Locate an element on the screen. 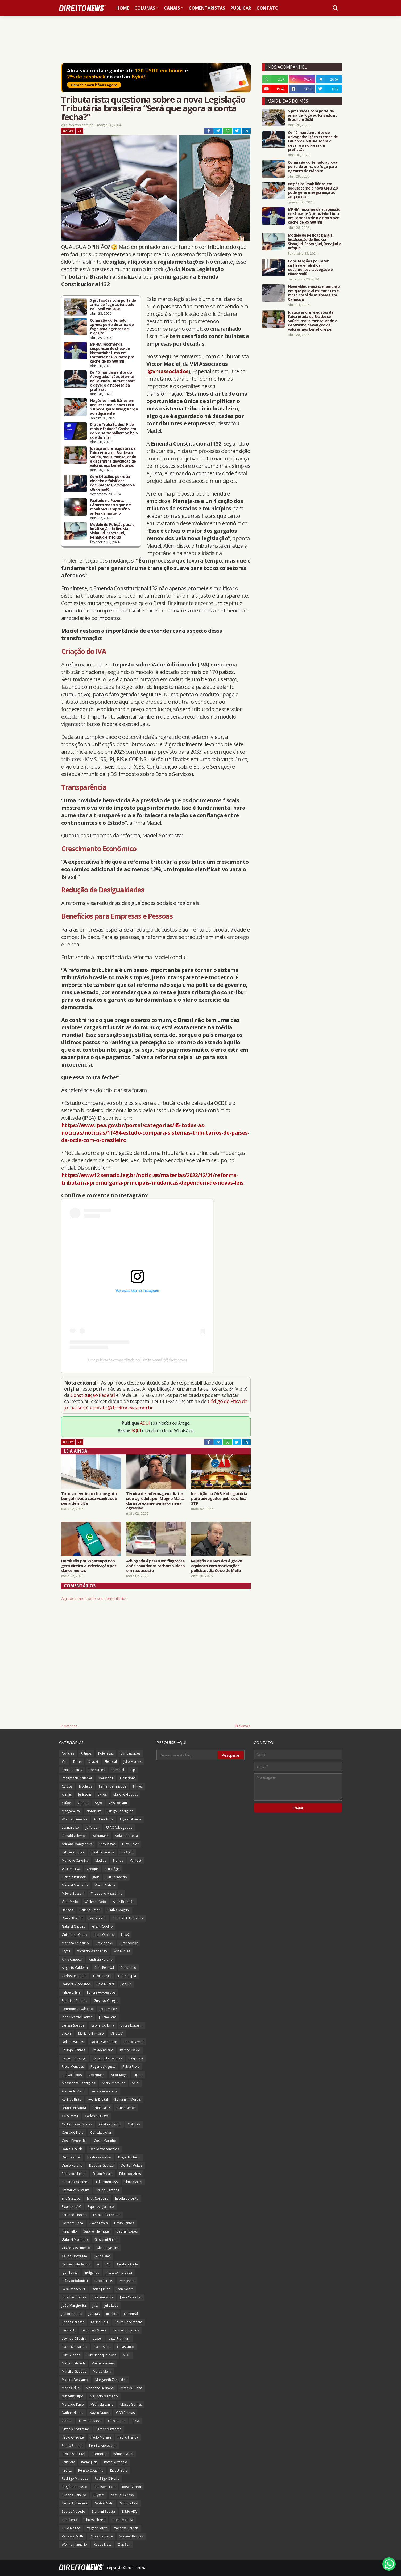  Edson Mauro is located at coordinates (103, 2173).